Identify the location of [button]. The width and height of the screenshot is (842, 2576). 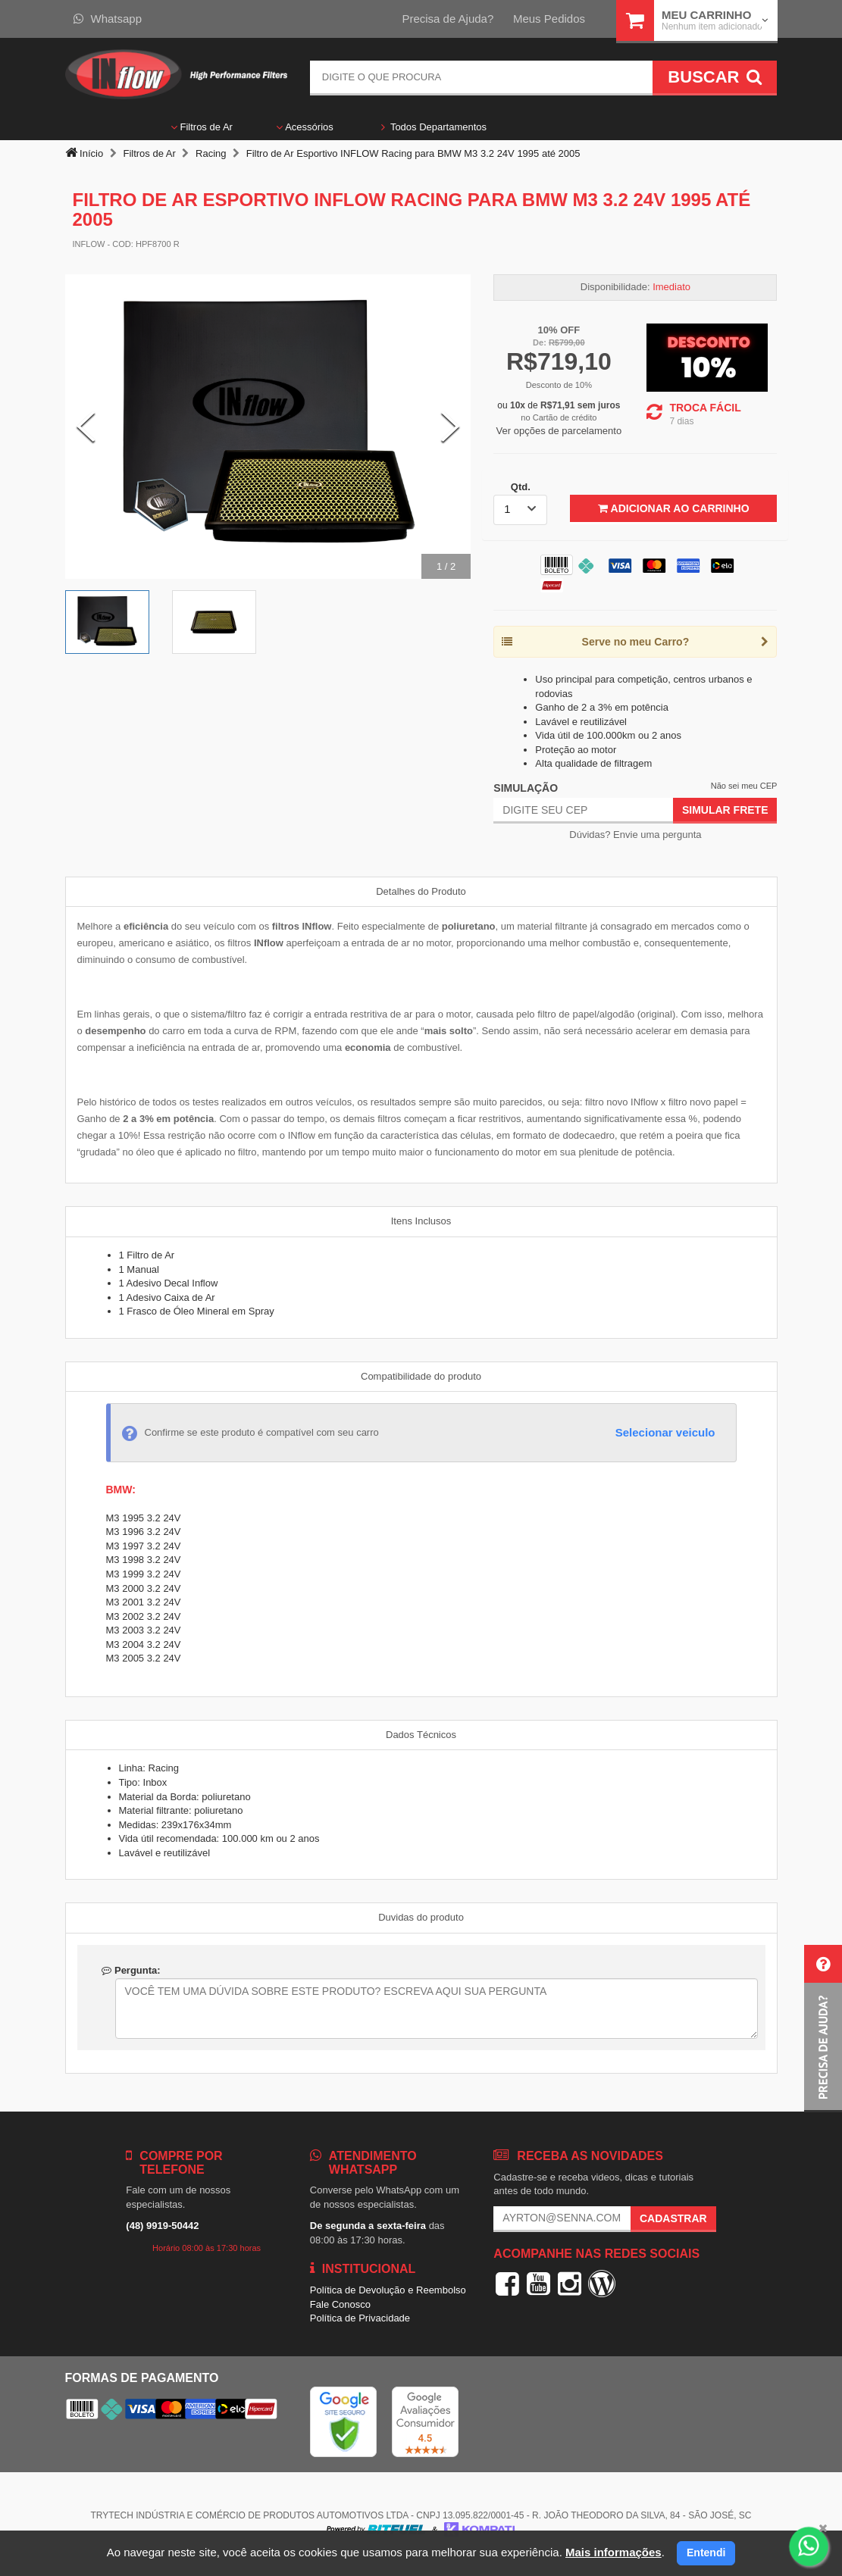
(823, 2028).